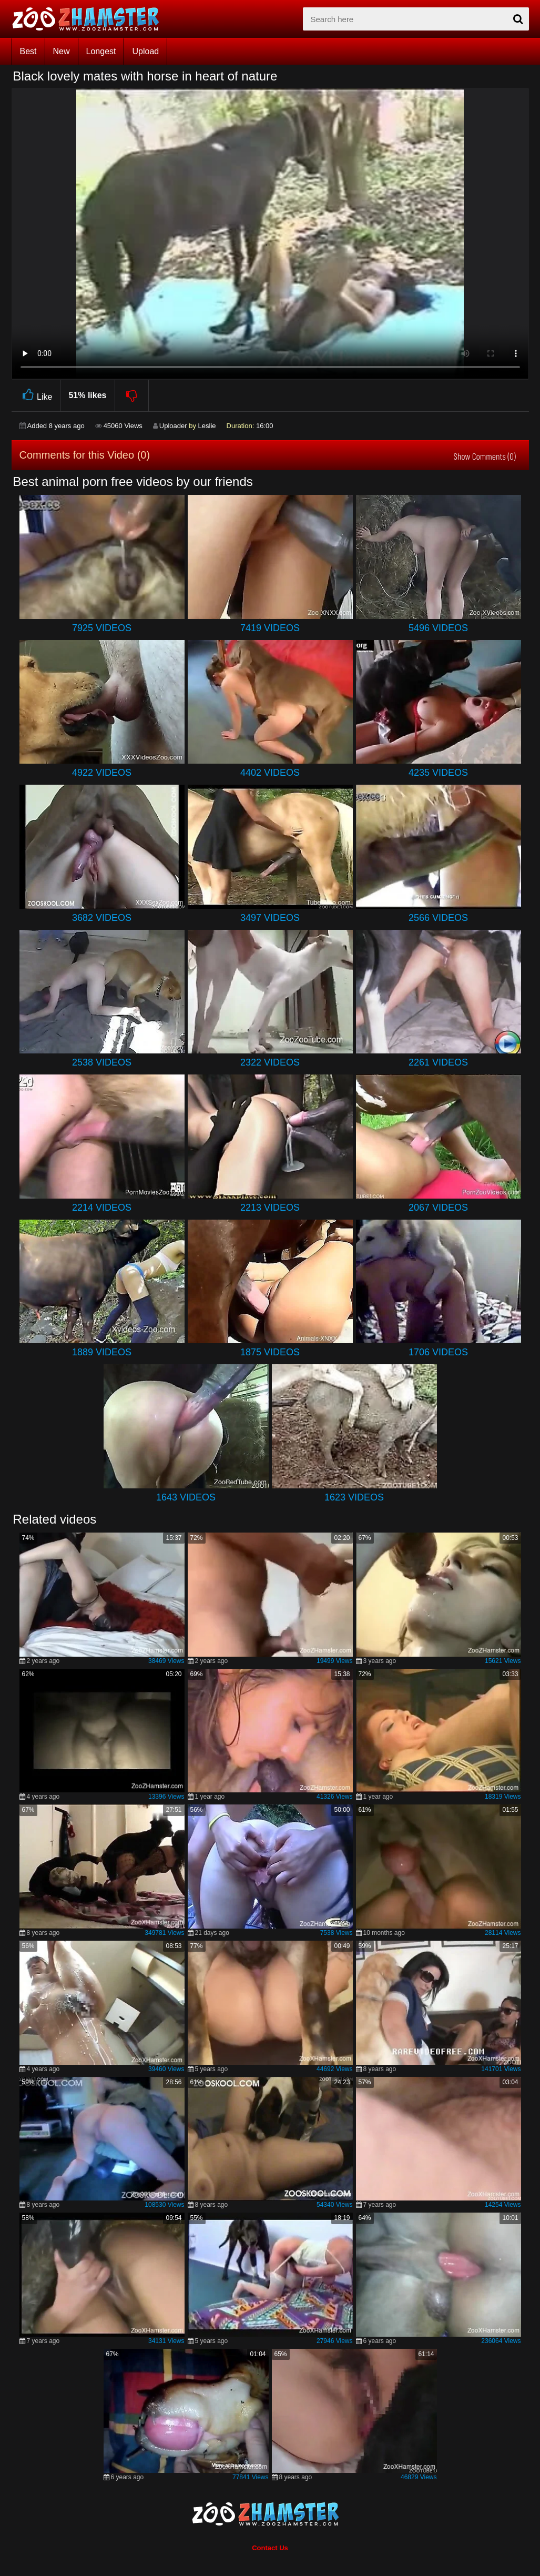 The height and width of the screenshot is (2576, 540). What do you see at coordinates (101, 772) in the screenshot?
I see `4922 Videos` at bounding box center [101, 772].